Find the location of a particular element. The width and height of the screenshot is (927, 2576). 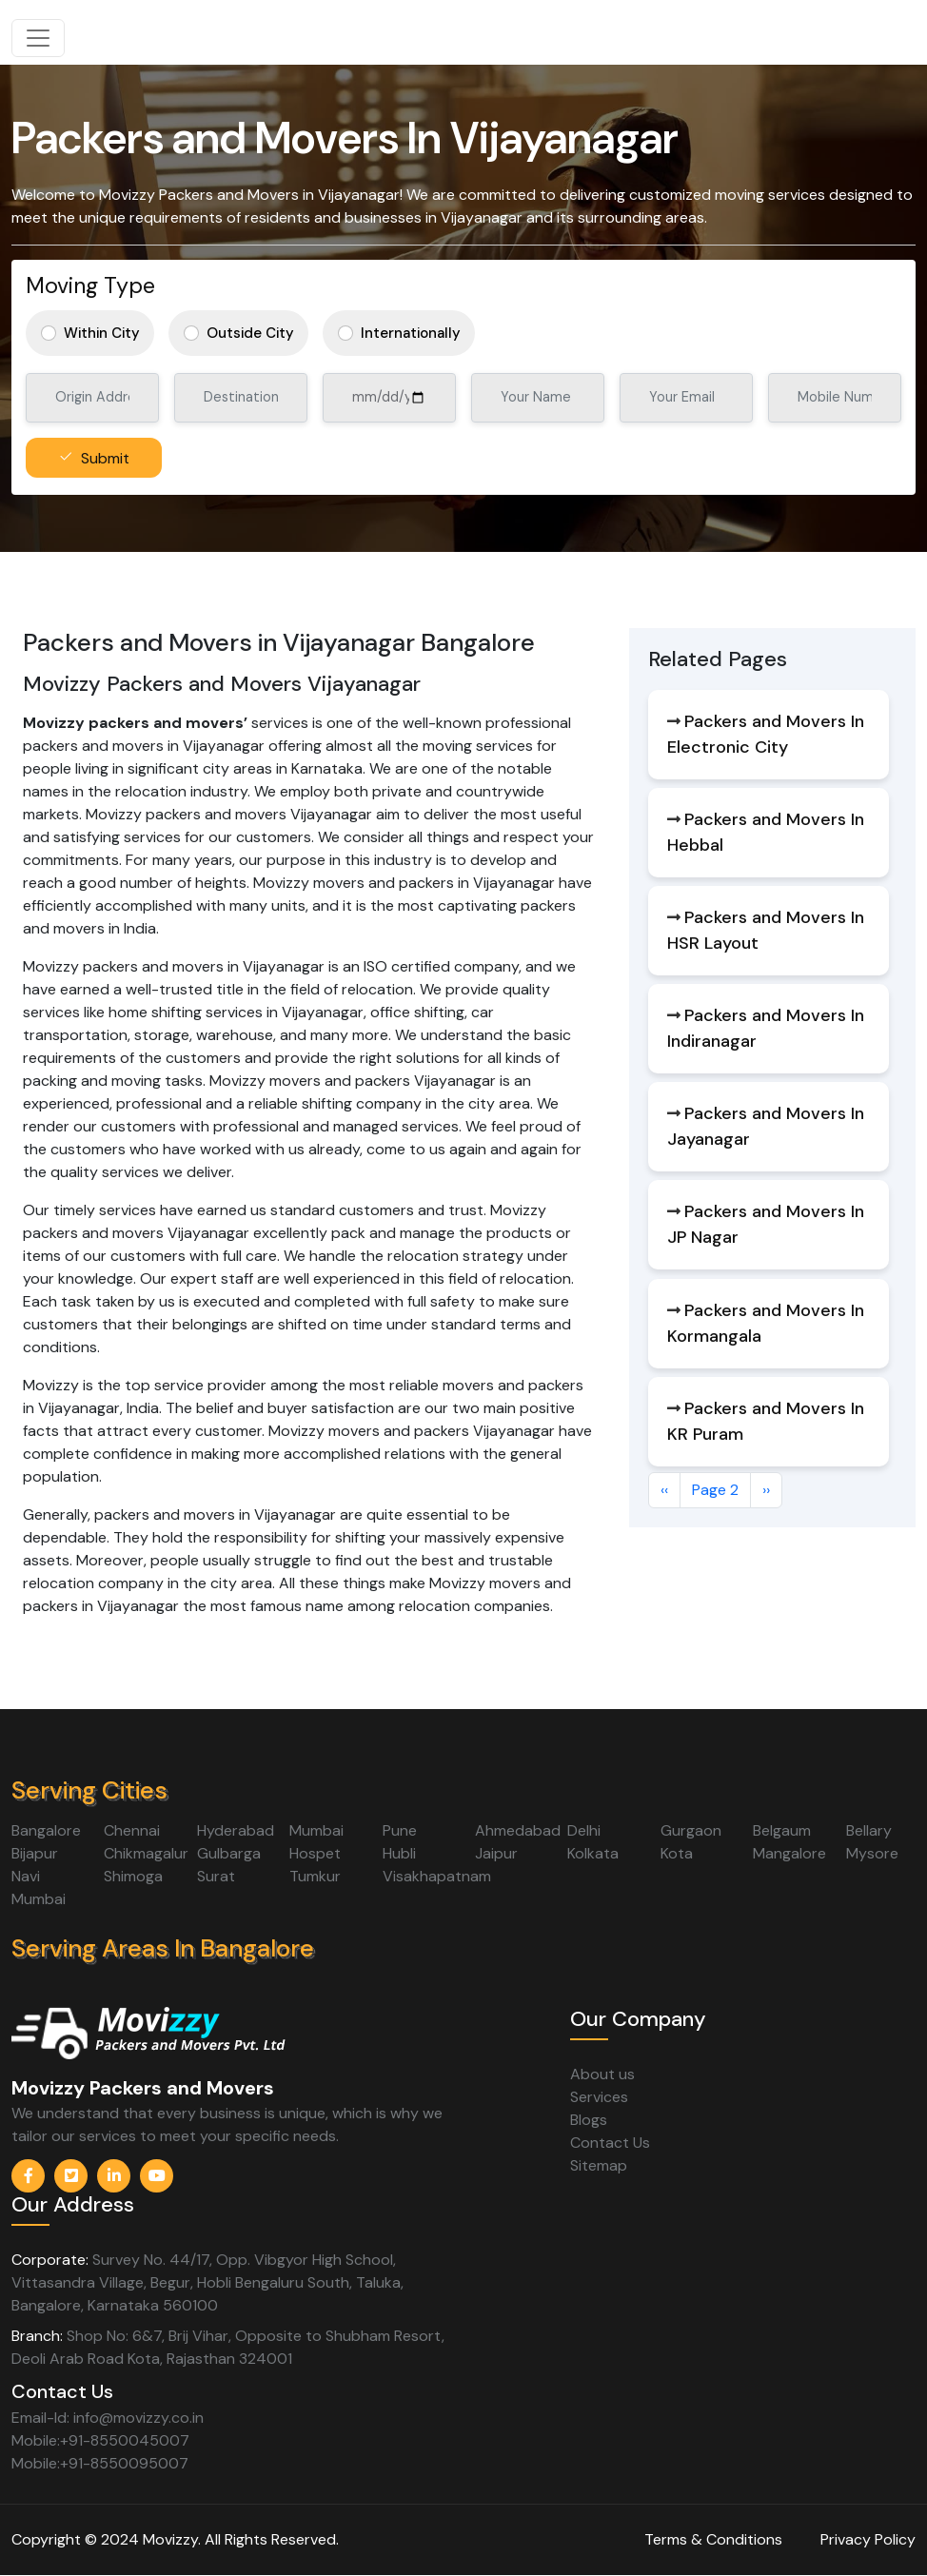

Hyderabad is located at coordinates (235, 1830).